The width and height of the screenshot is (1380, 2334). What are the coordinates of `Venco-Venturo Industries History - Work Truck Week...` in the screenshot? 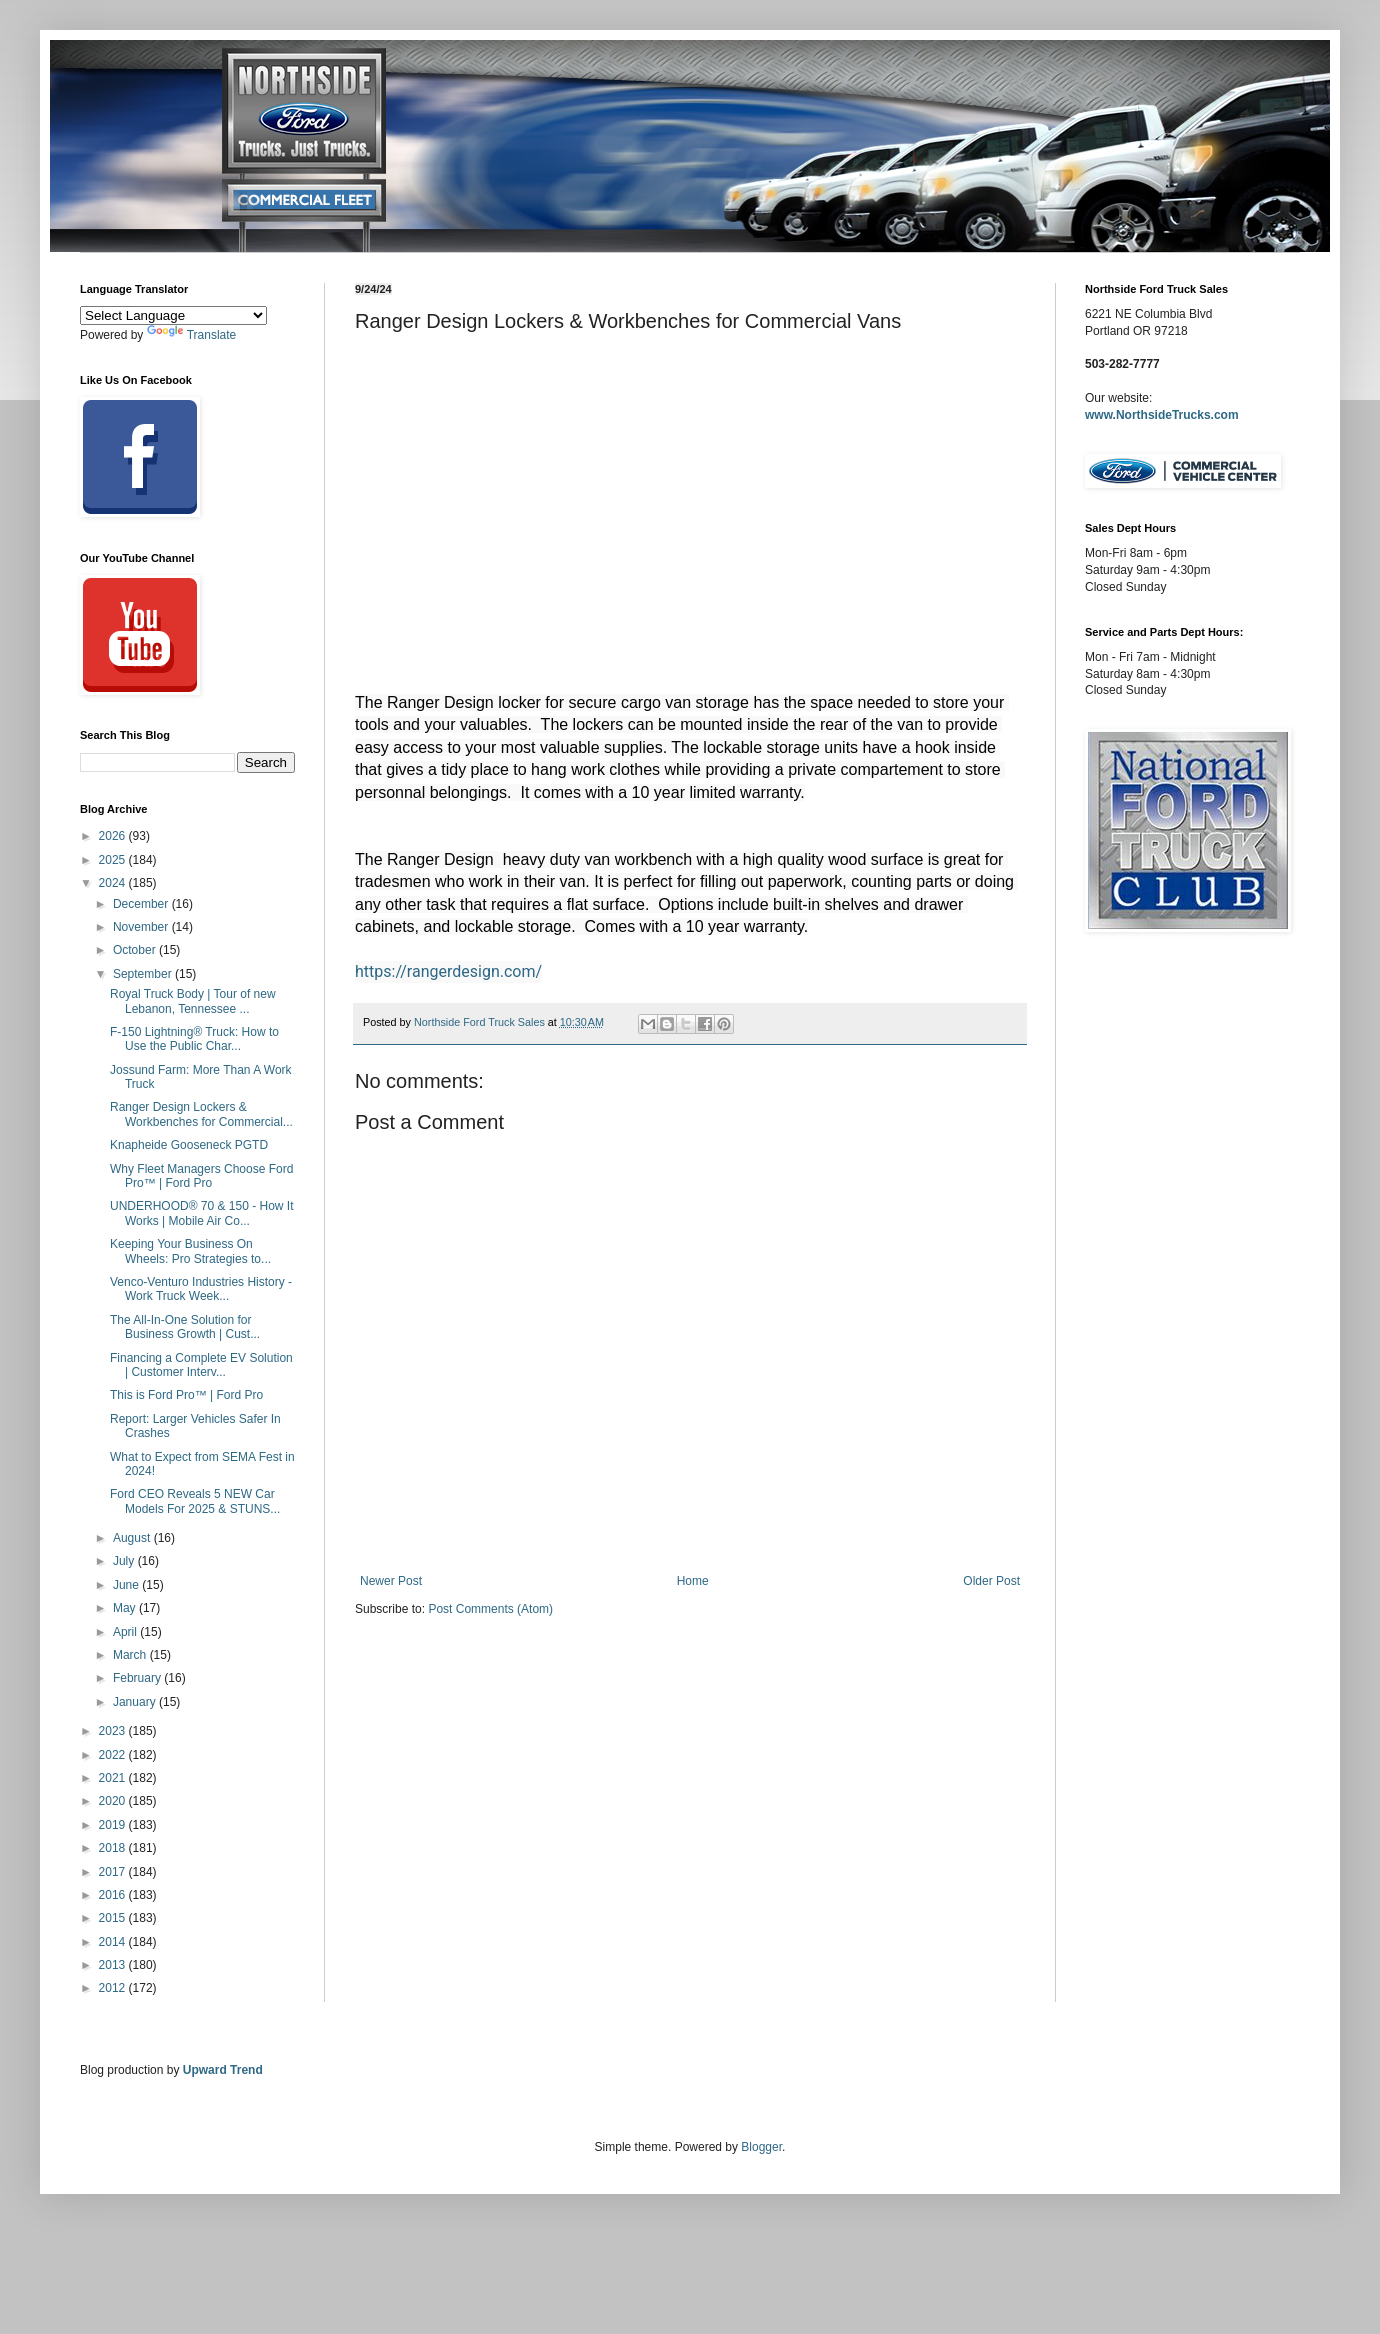 It's located at (201, 1289).